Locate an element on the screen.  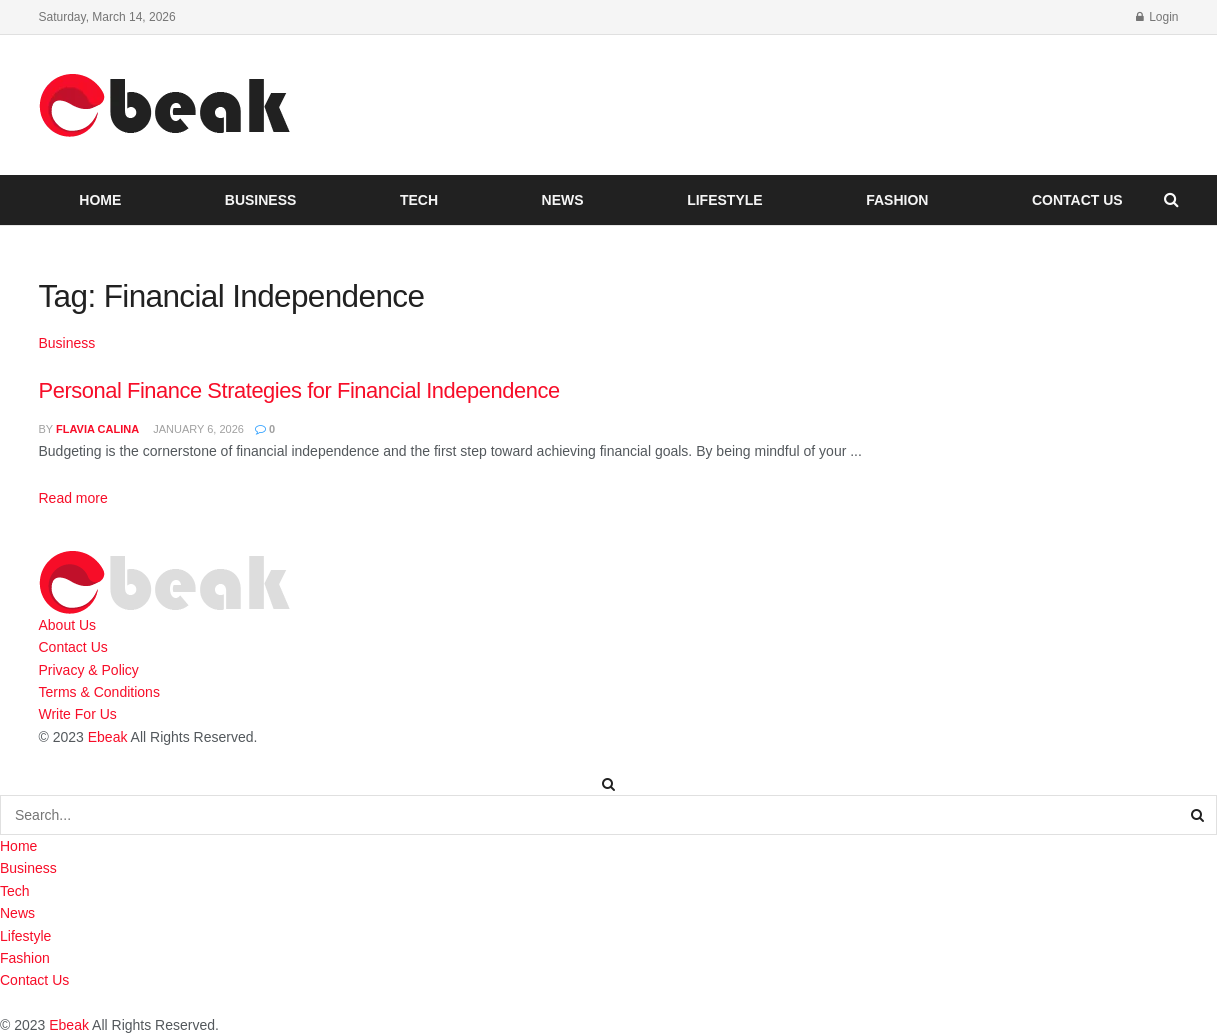
Write For Us is located at coordinates (78, 714).